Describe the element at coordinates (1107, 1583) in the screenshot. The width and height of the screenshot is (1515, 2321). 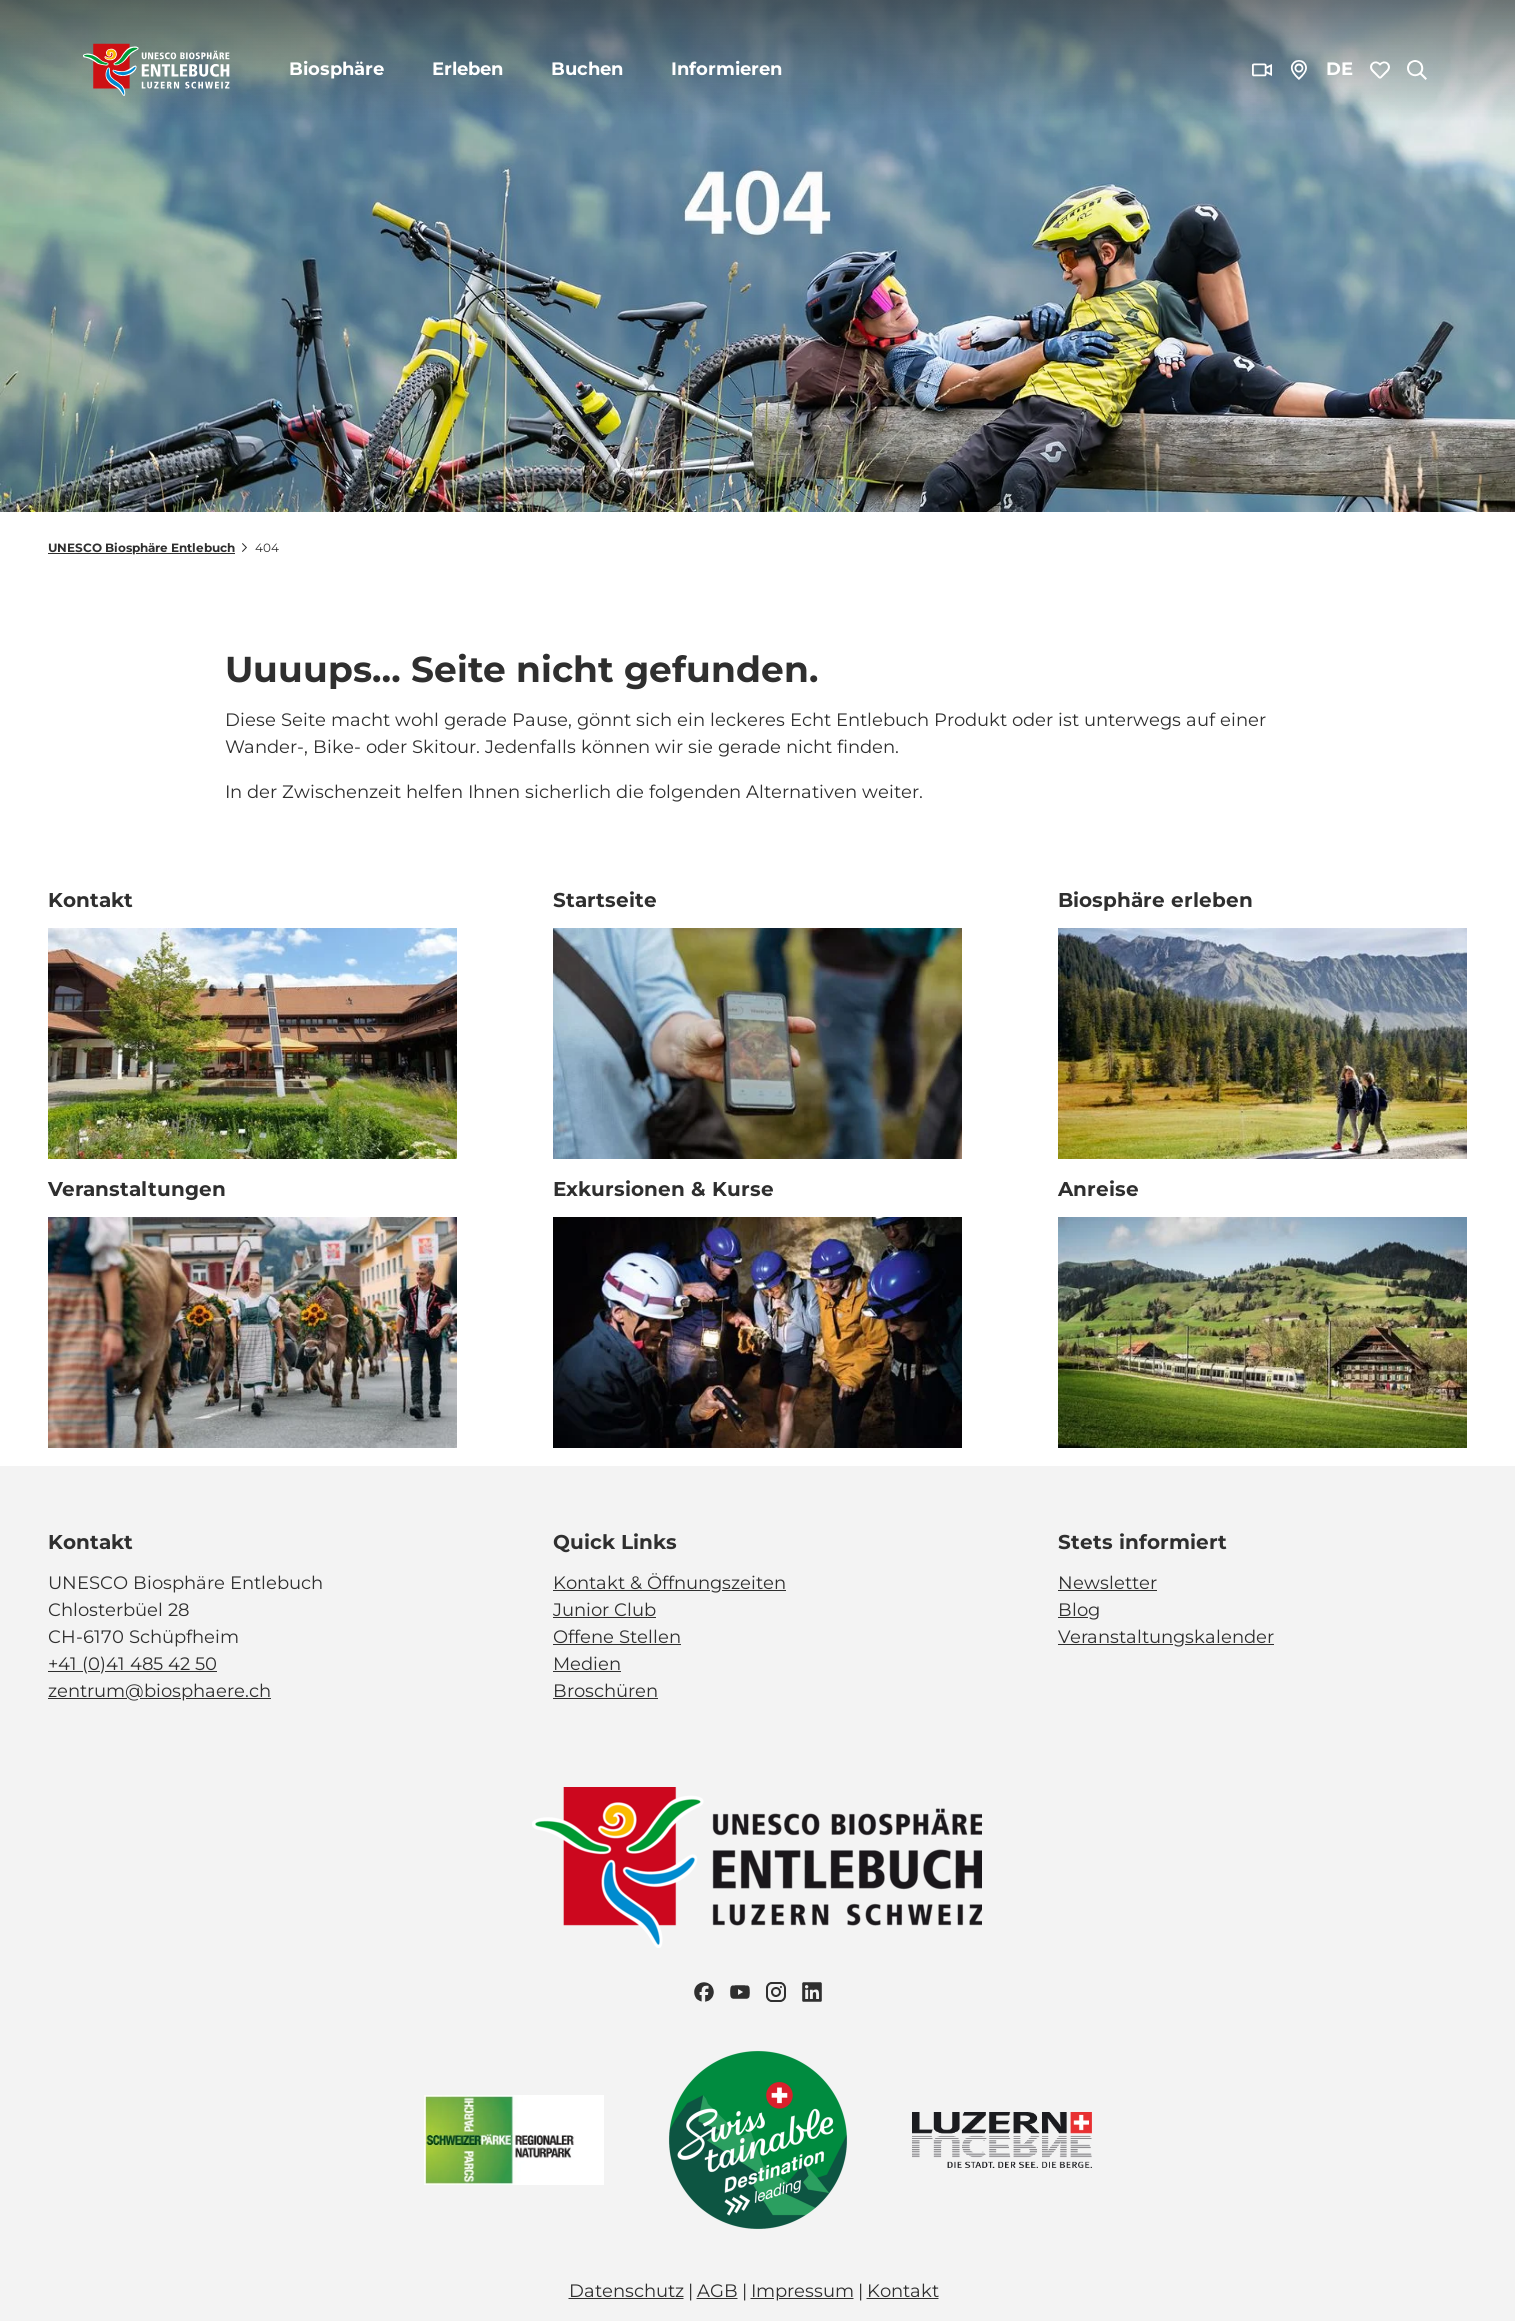
I see `Newsletter` at that location.